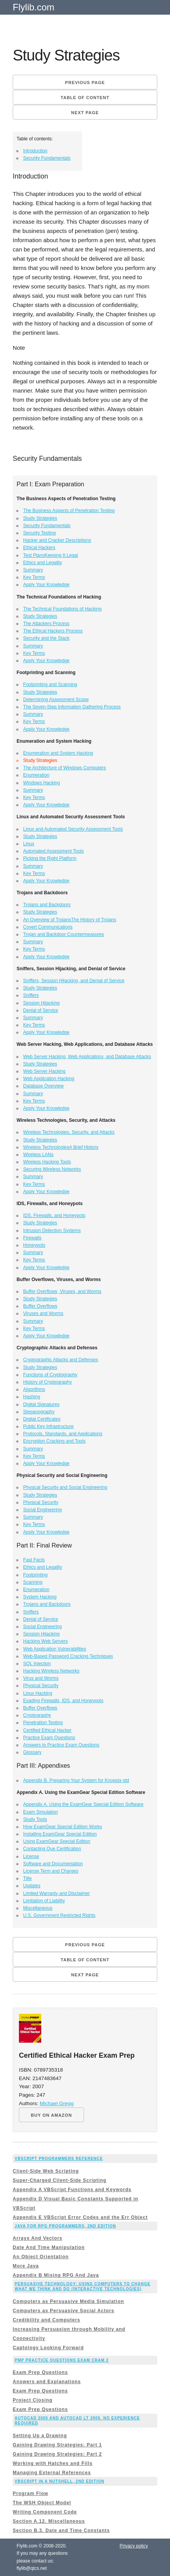  I want to click on Client-Side Web Scripting, so click(46, 2171).